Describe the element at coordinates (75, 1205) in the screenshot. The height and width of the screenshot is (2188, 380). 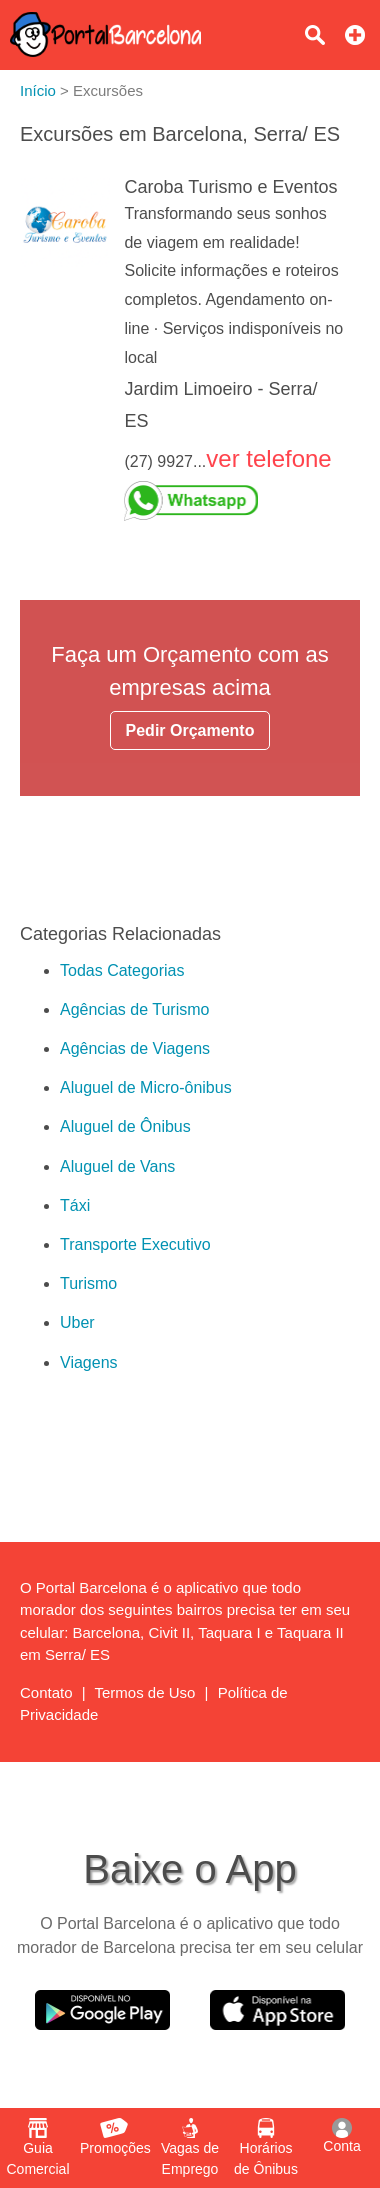
I see `Táxi` at that location.